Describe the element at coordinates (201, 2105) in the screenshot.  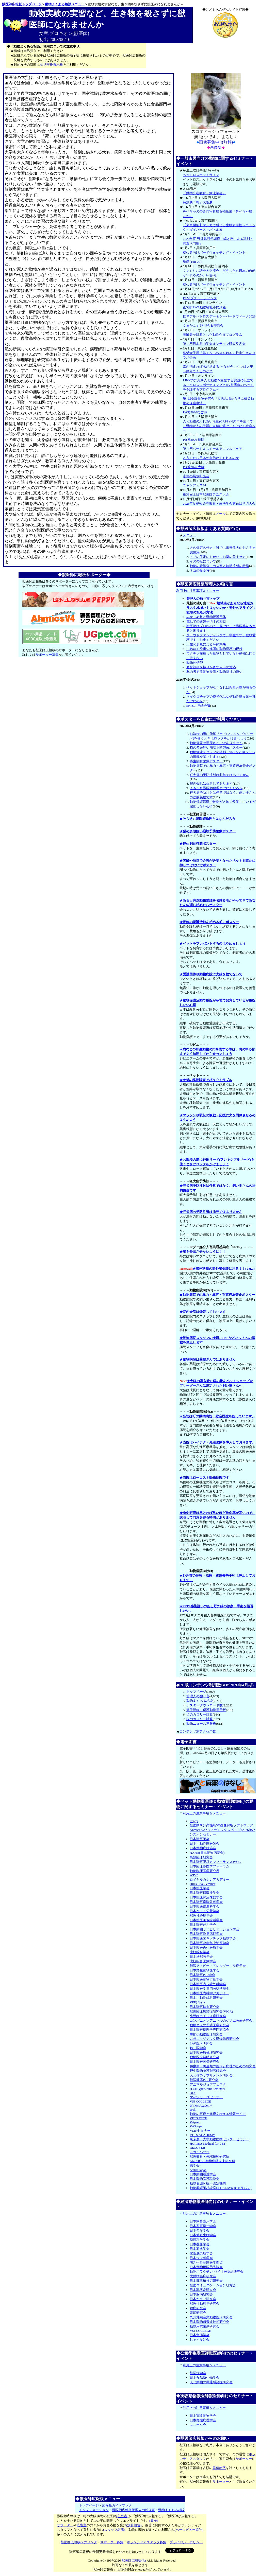
I see `DVMs Academy` at that location.